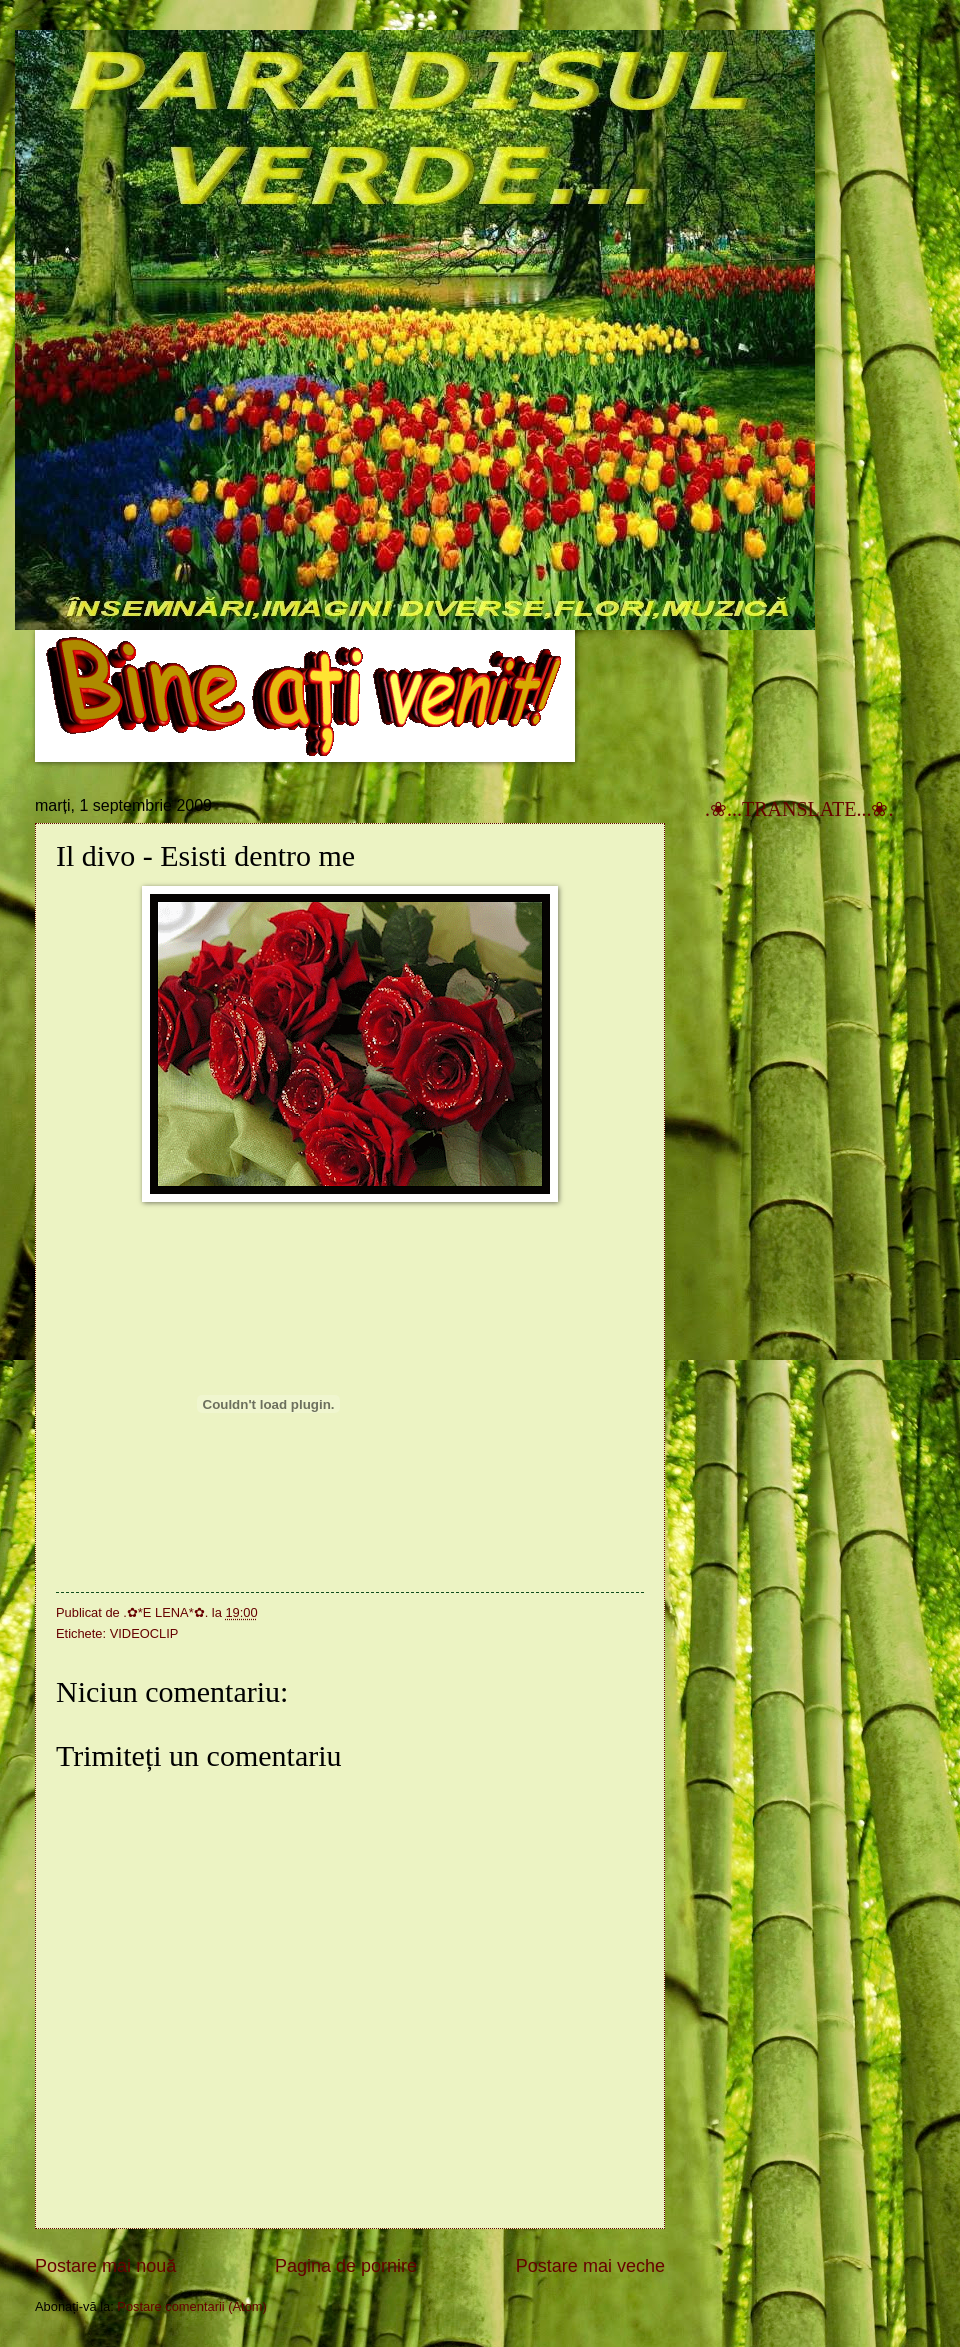 This screenshot has height=2347, width=960. Describe the element at coordinates (346, 2266) in the screenshot. I see `Pagina de pornire` at that location.